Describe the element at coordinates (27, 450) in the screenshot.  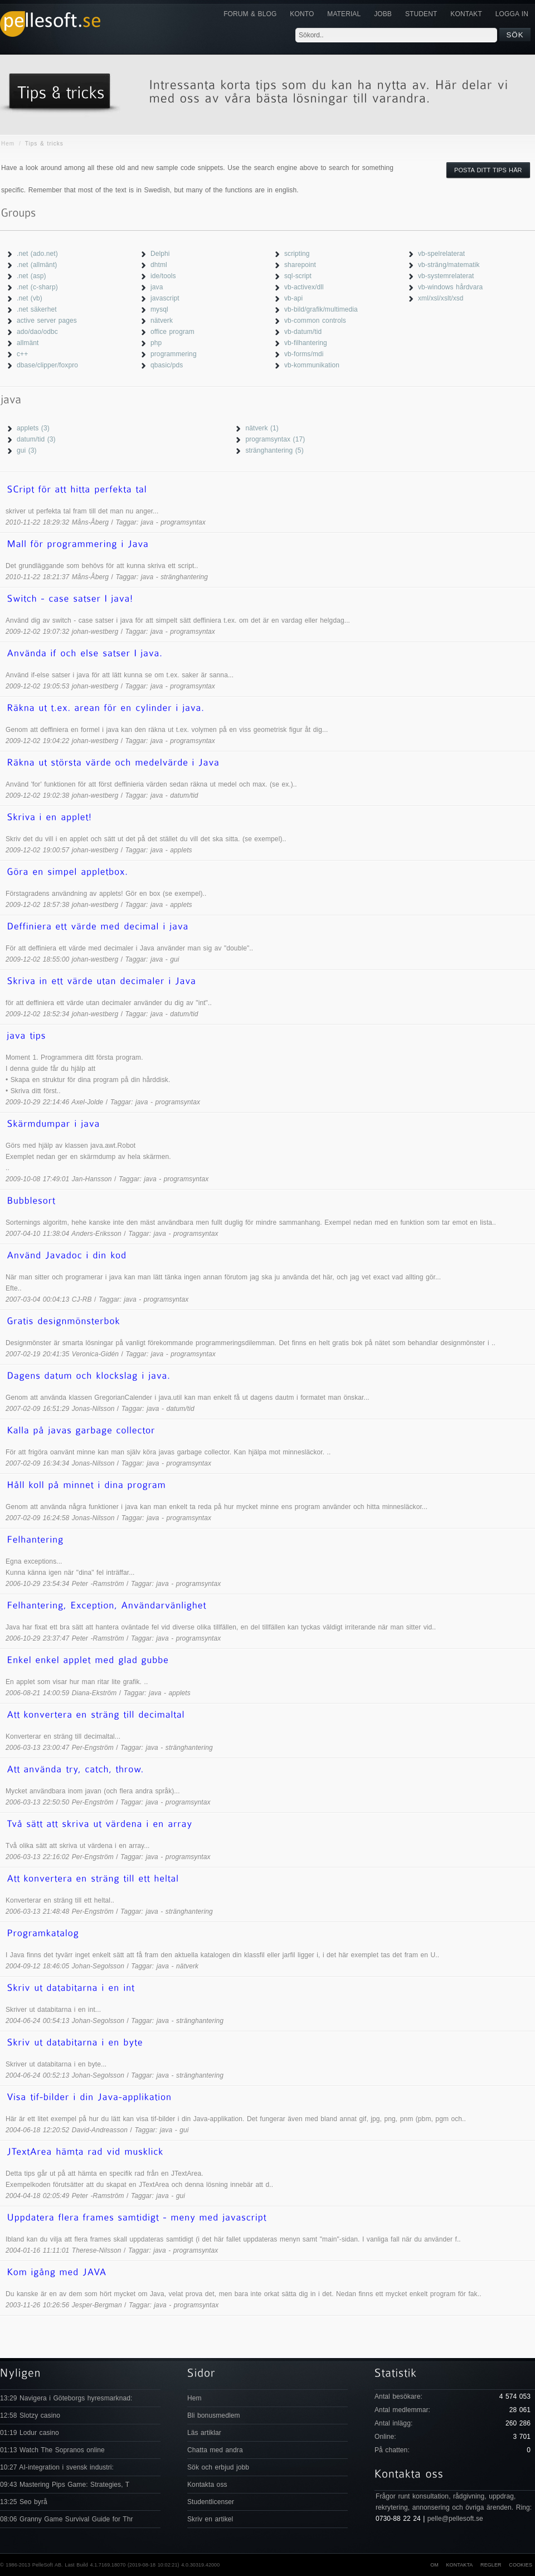
I see `gui (3)` at that location.